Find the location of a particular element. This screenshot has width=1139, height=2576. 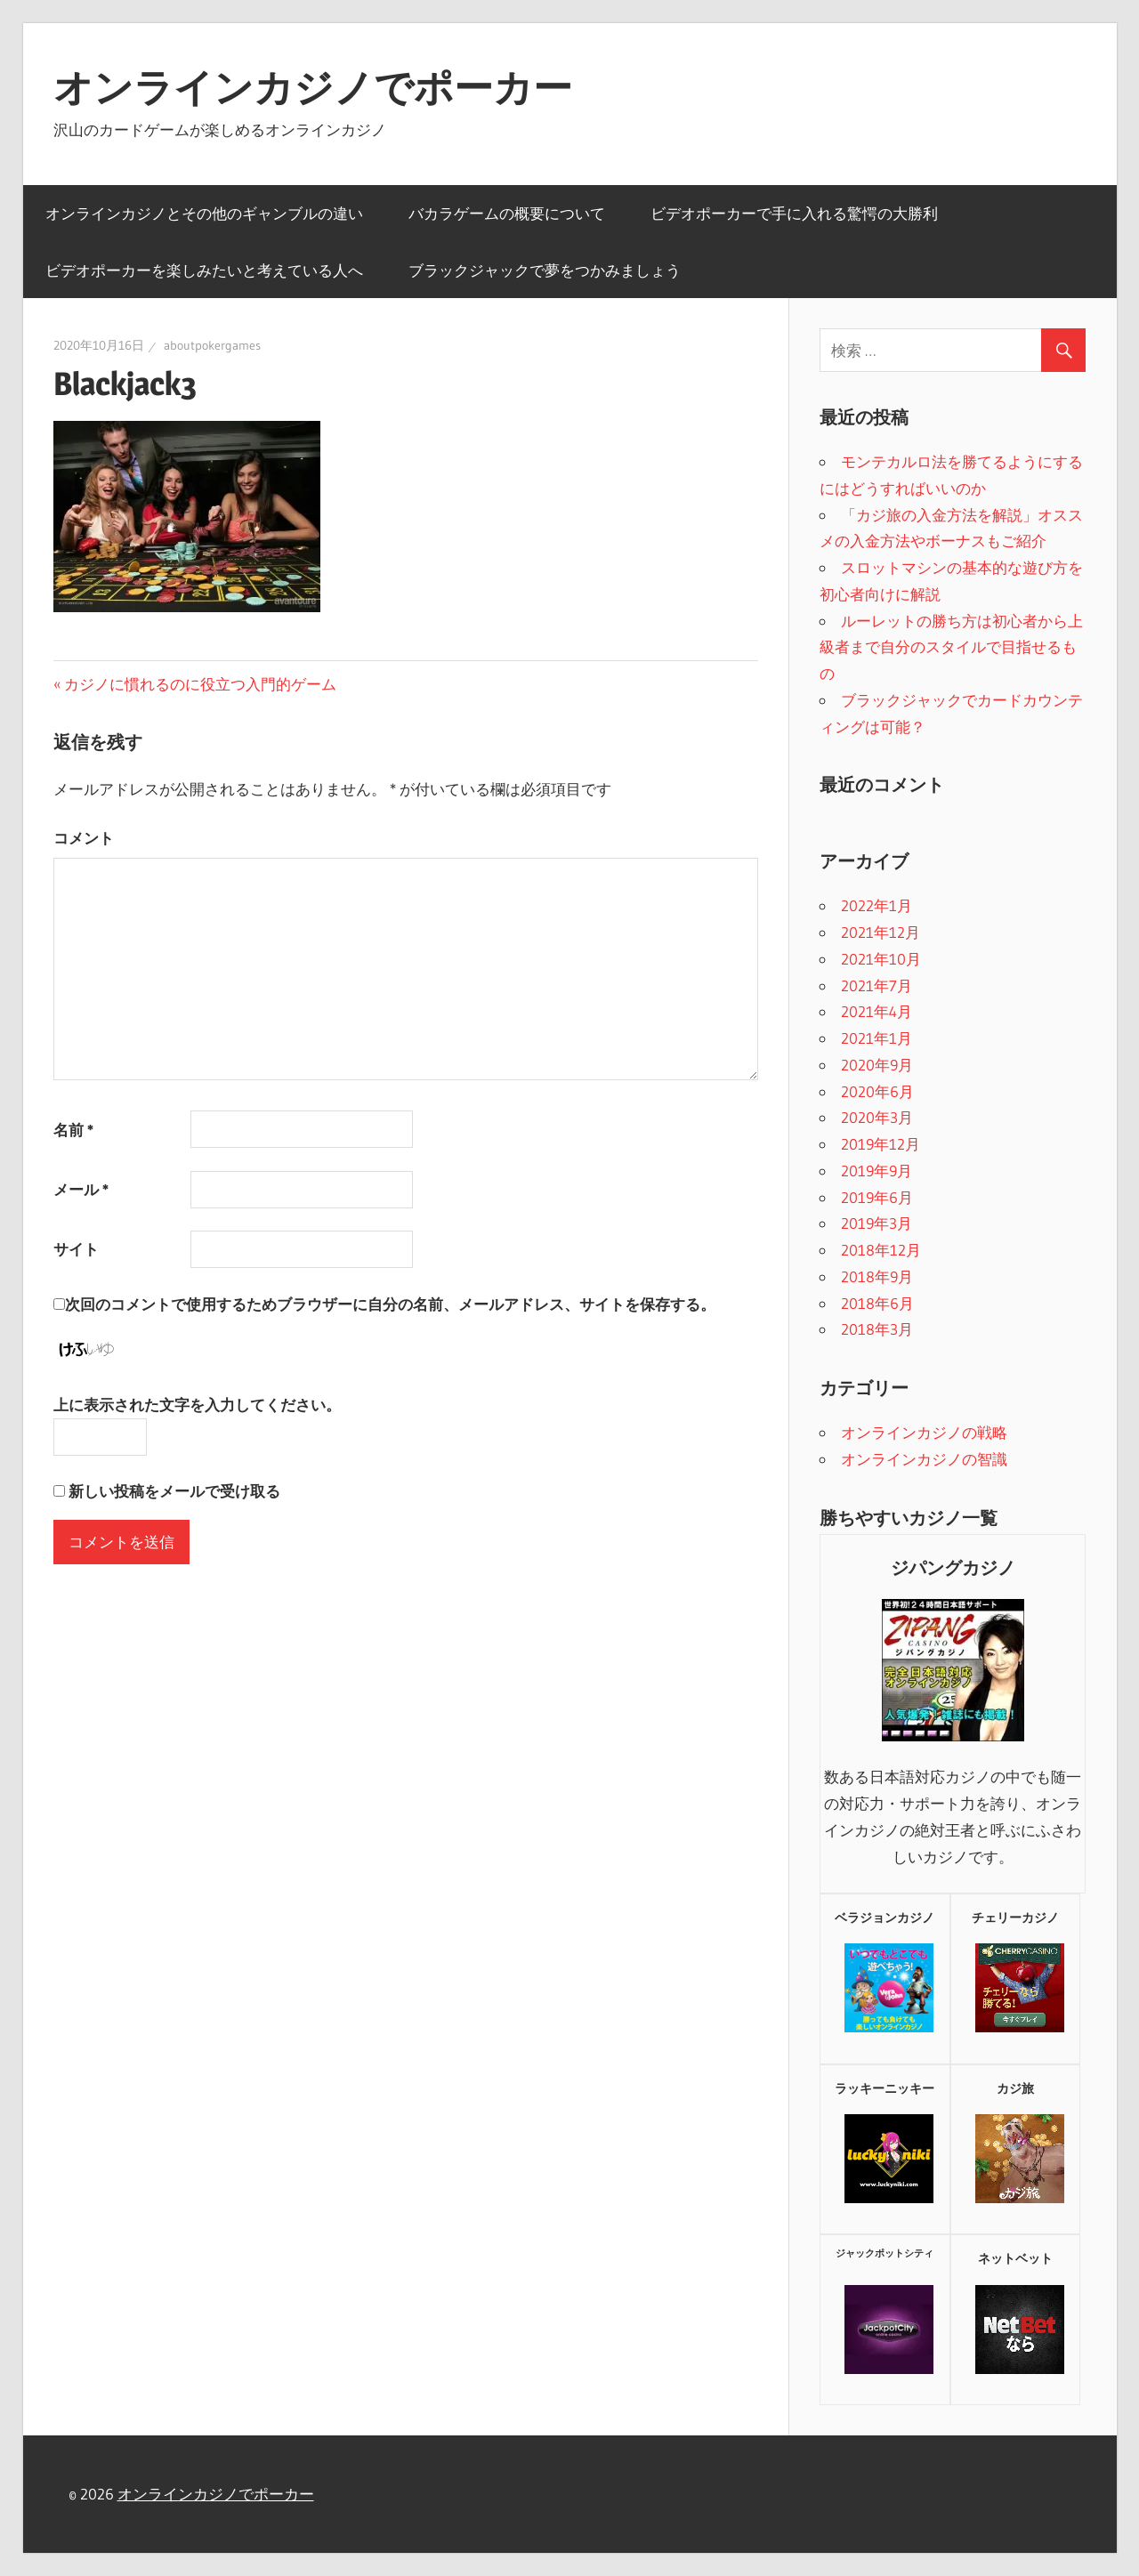

2019年12月 is located at coordinates (880, 1144).